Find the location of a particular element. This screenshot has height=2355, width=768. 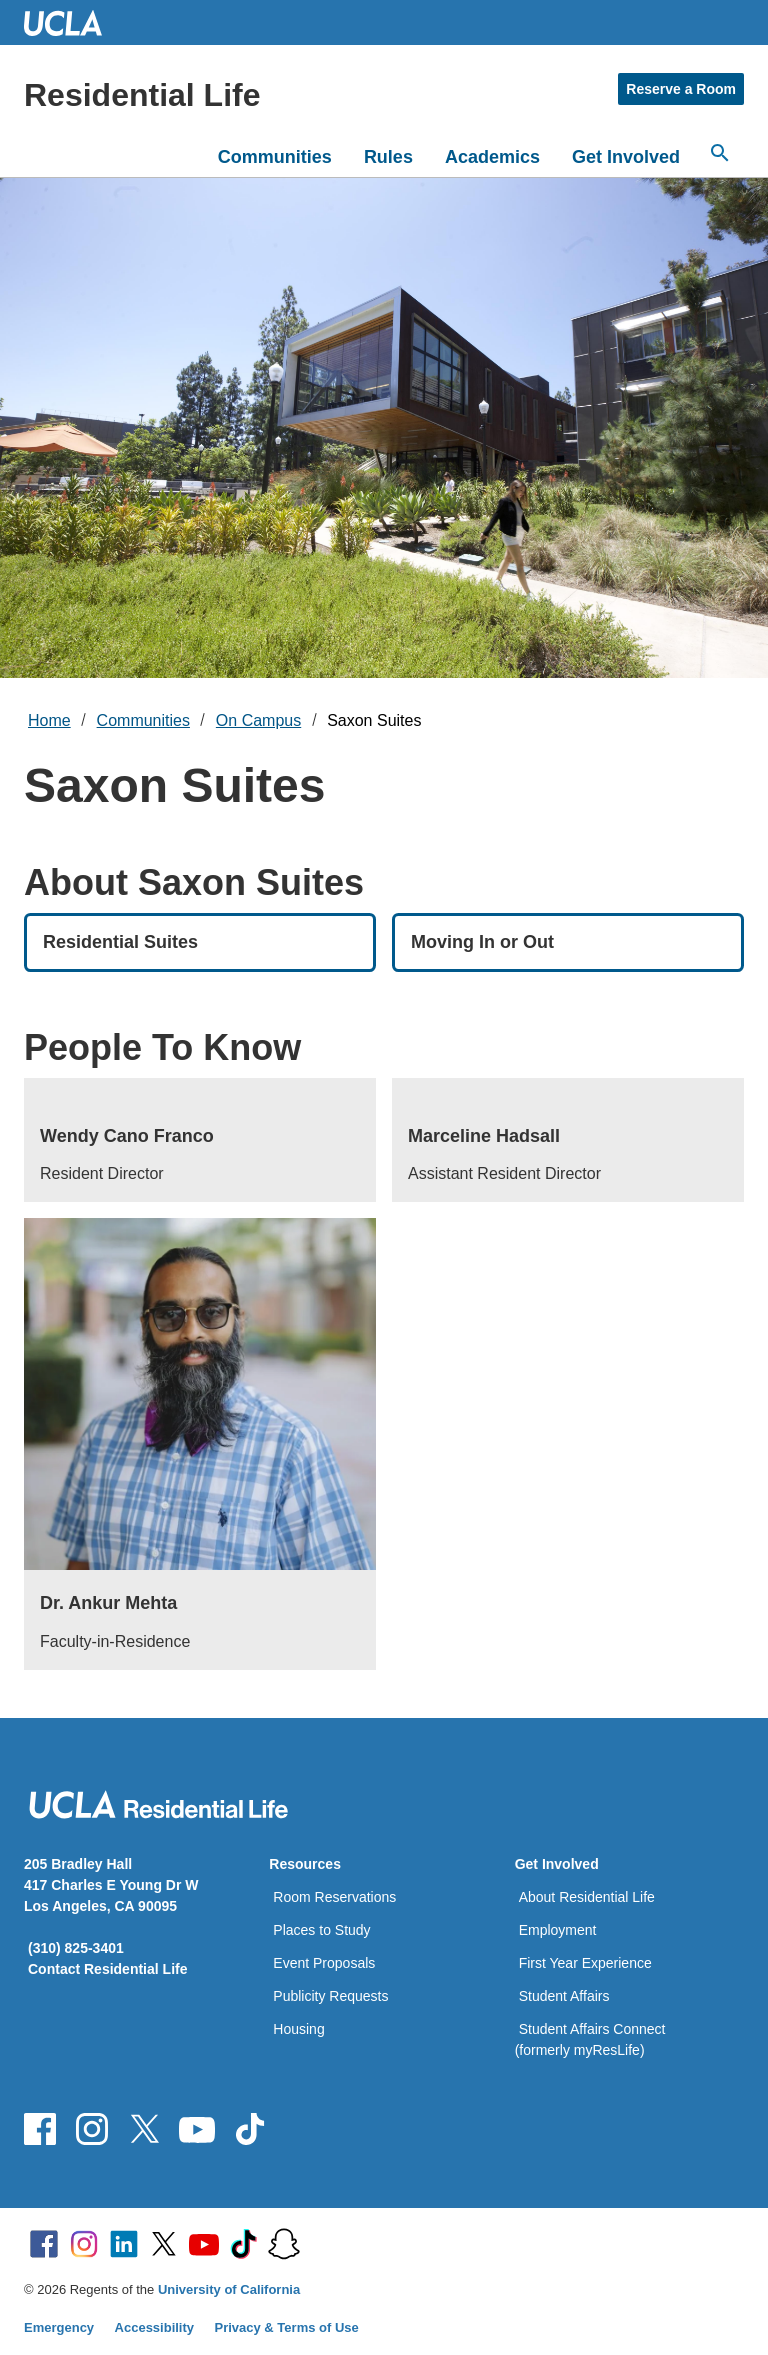

Places to Study is located at coordinates (321, 1930).